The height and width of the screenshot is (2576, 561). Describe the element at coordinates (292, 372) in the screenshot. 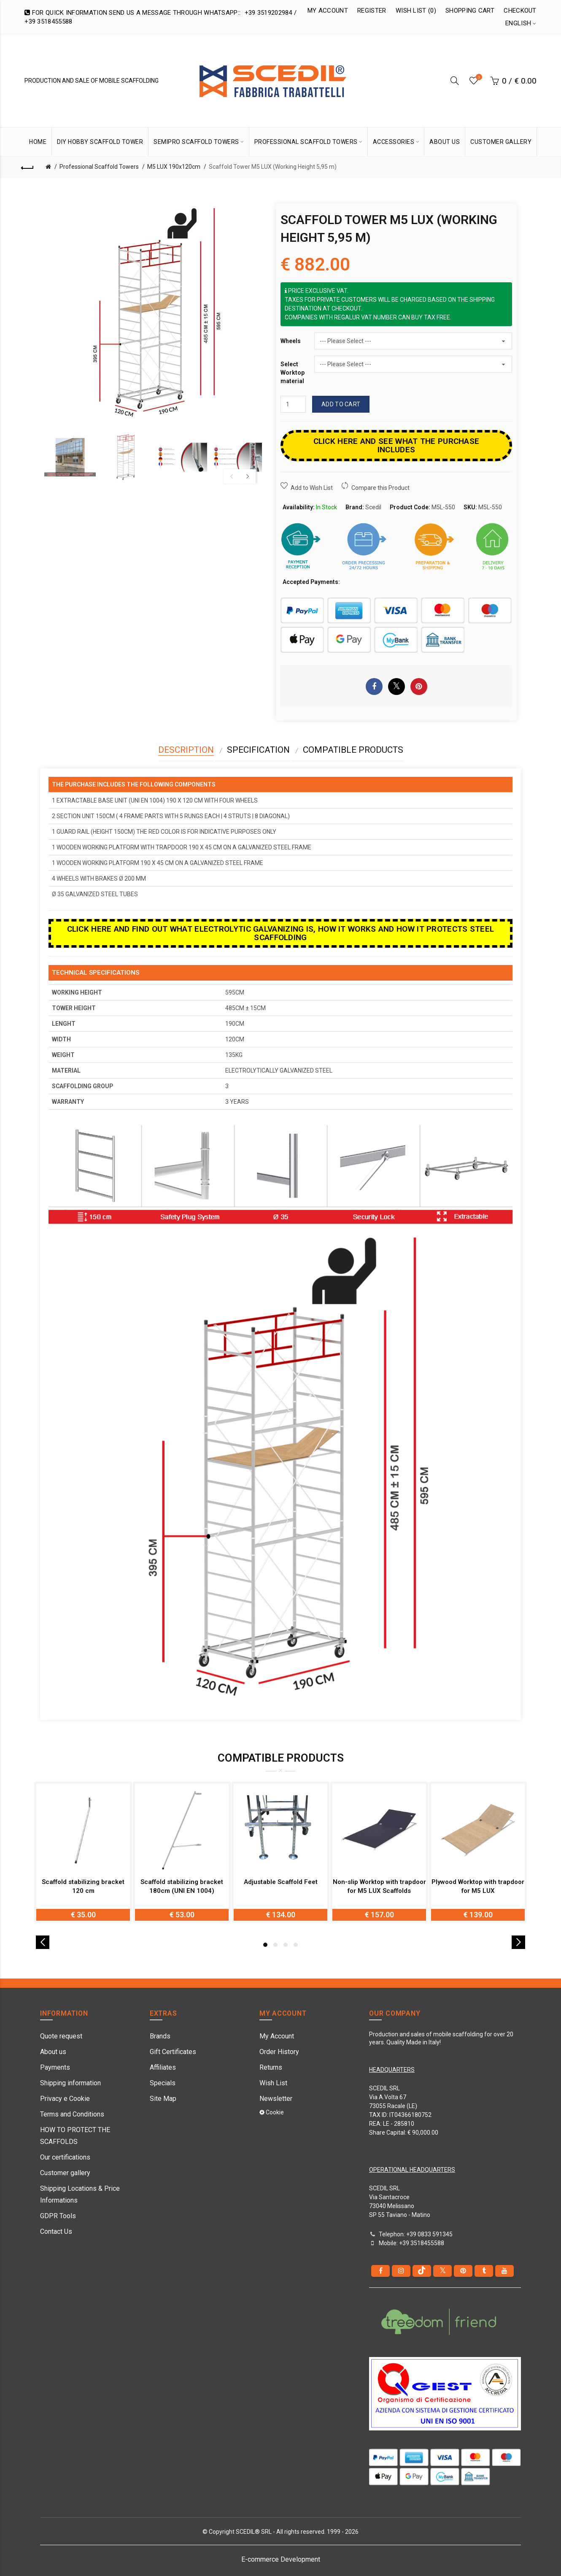

I see `Select Worktop material` at that location.